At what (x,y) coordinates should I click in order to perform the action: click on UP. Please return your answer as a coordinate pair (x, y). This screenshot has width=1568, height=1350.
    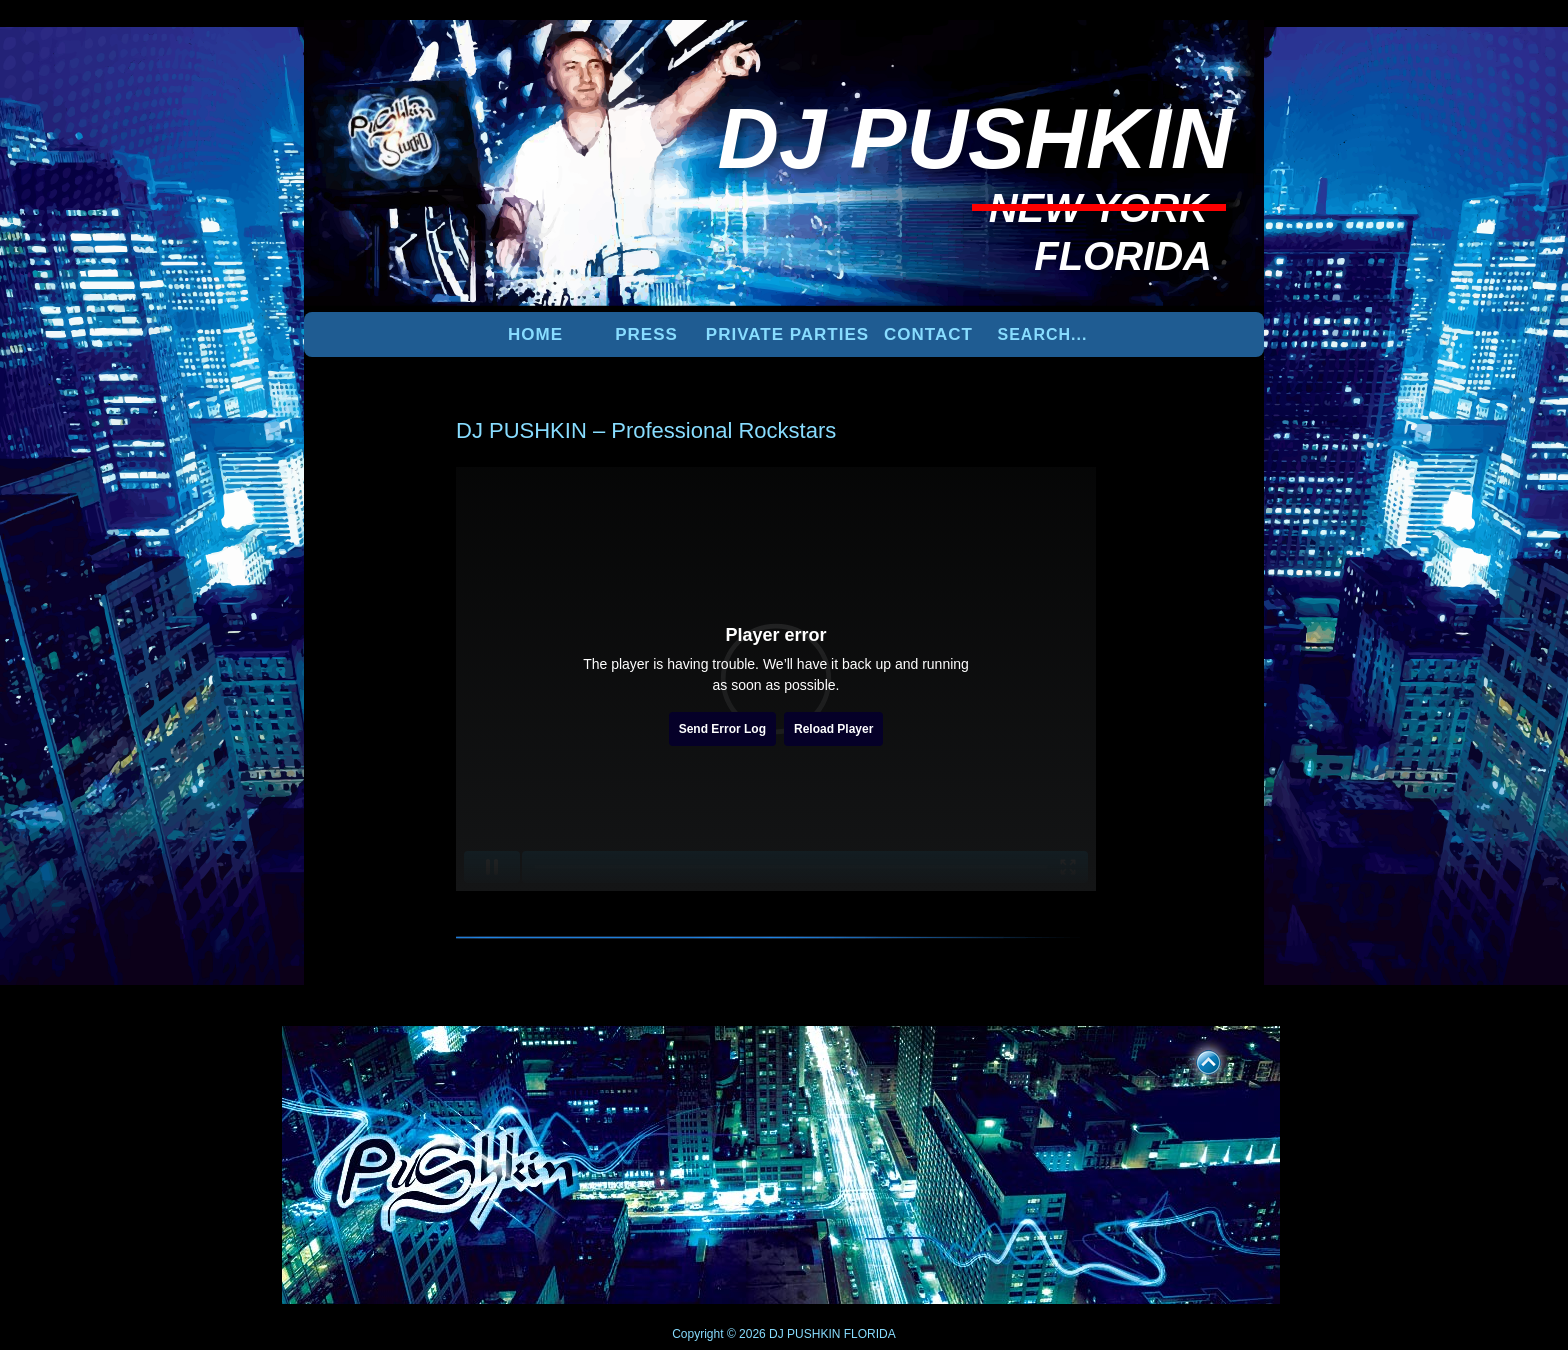
    Looking at the image, I should click on (1195, 1059).